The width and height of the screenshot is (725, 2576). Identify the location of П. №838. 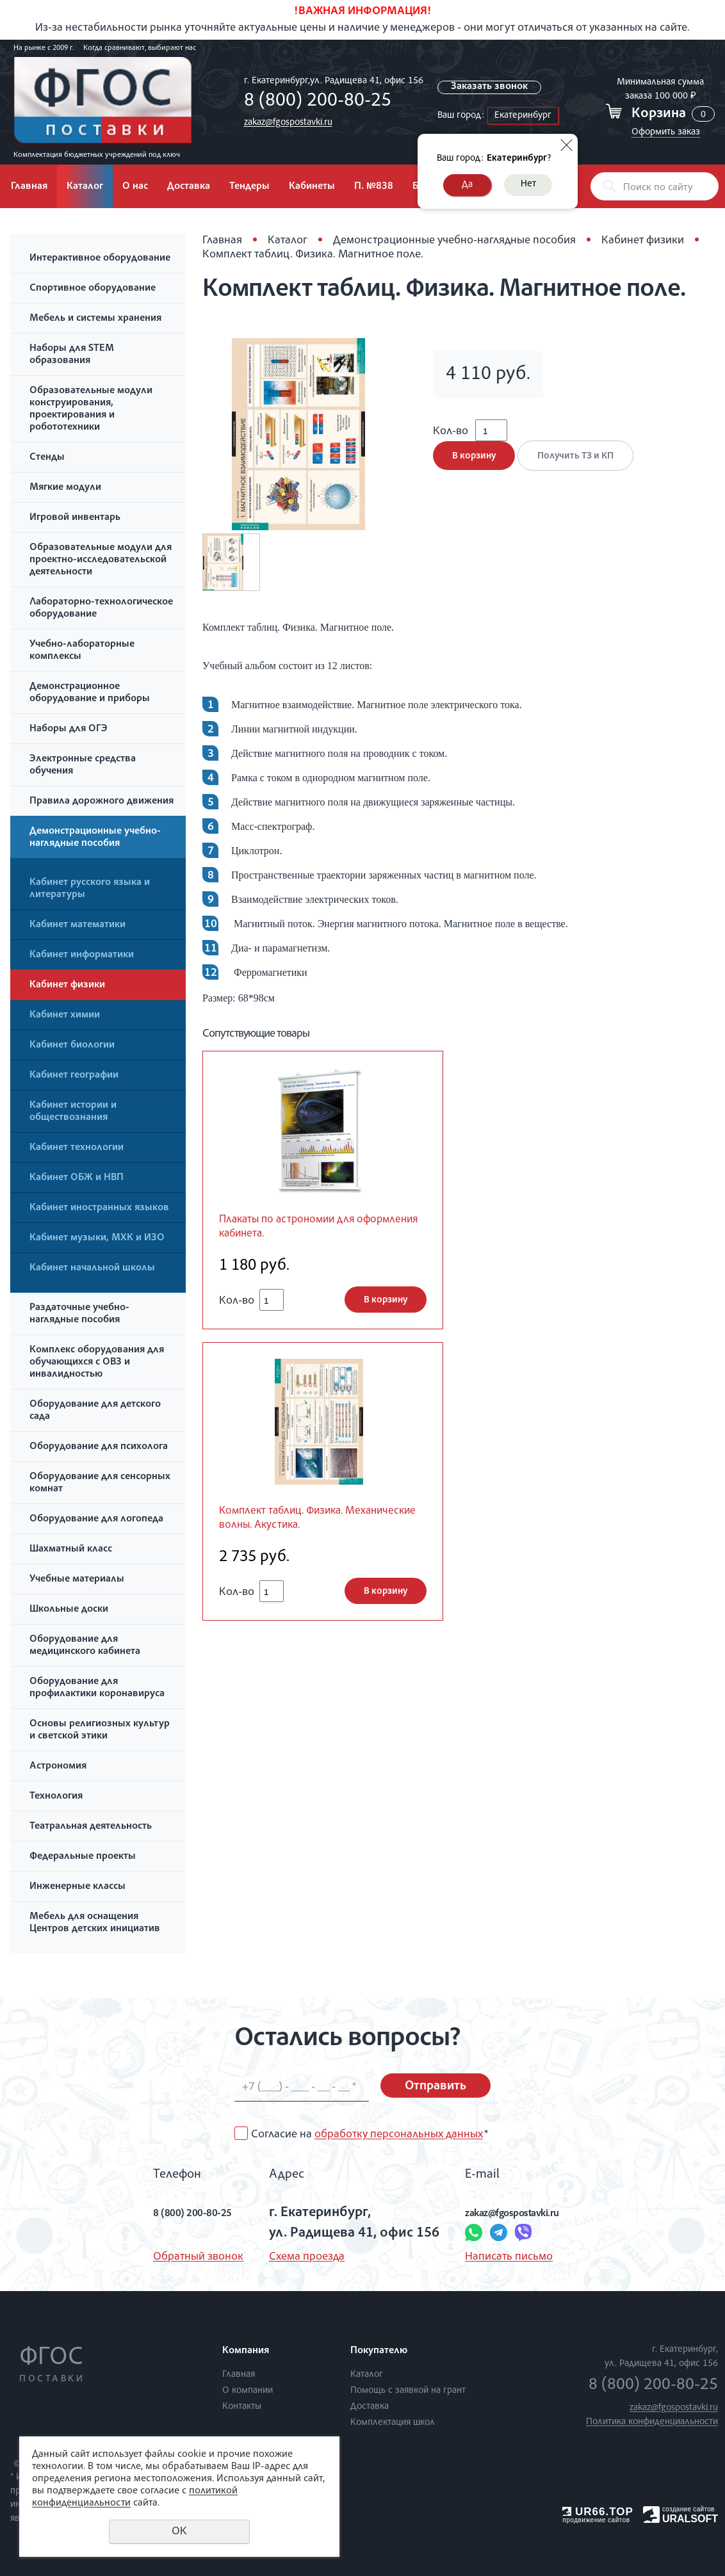
(373, 187).